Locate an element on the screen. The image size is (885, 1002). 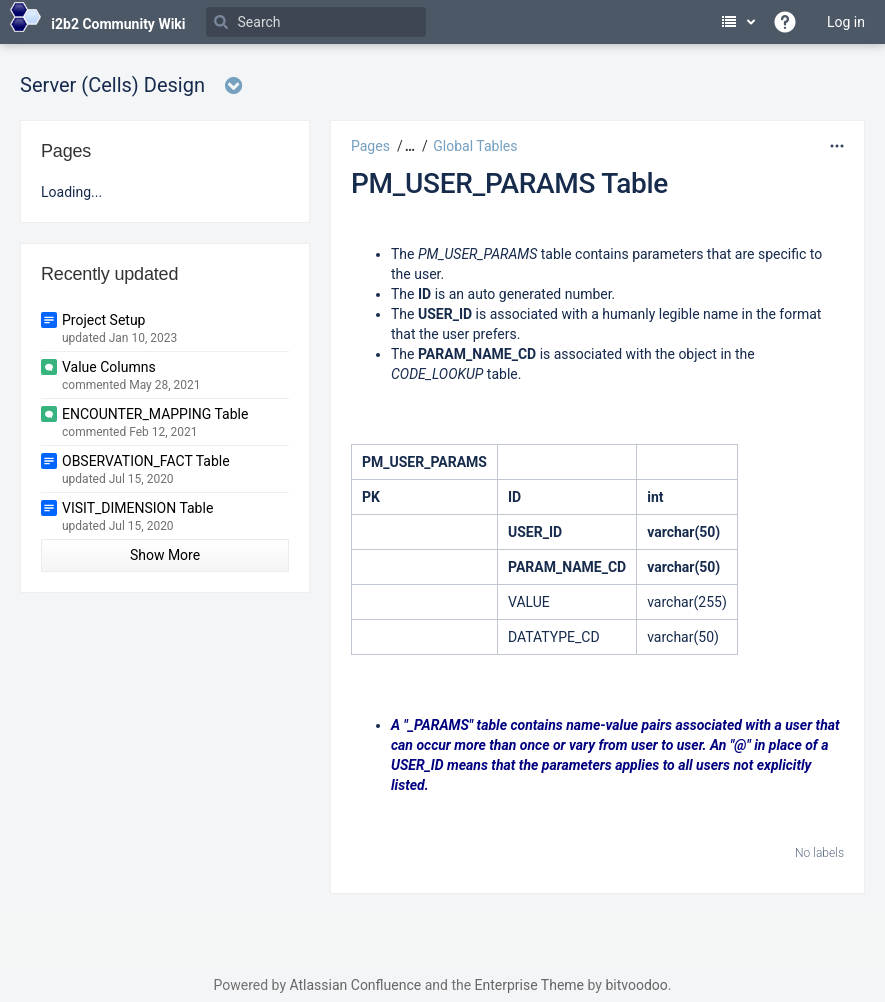
Pages is located at coordinates (370, 146).